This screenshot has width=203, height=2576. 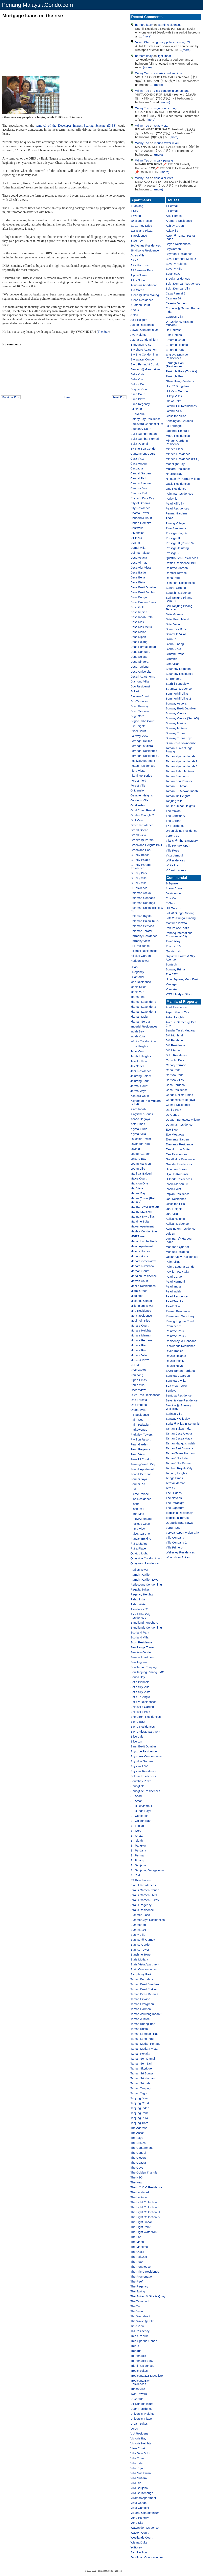 I want to click on Botanica.CT, so click(x=174, y=273).